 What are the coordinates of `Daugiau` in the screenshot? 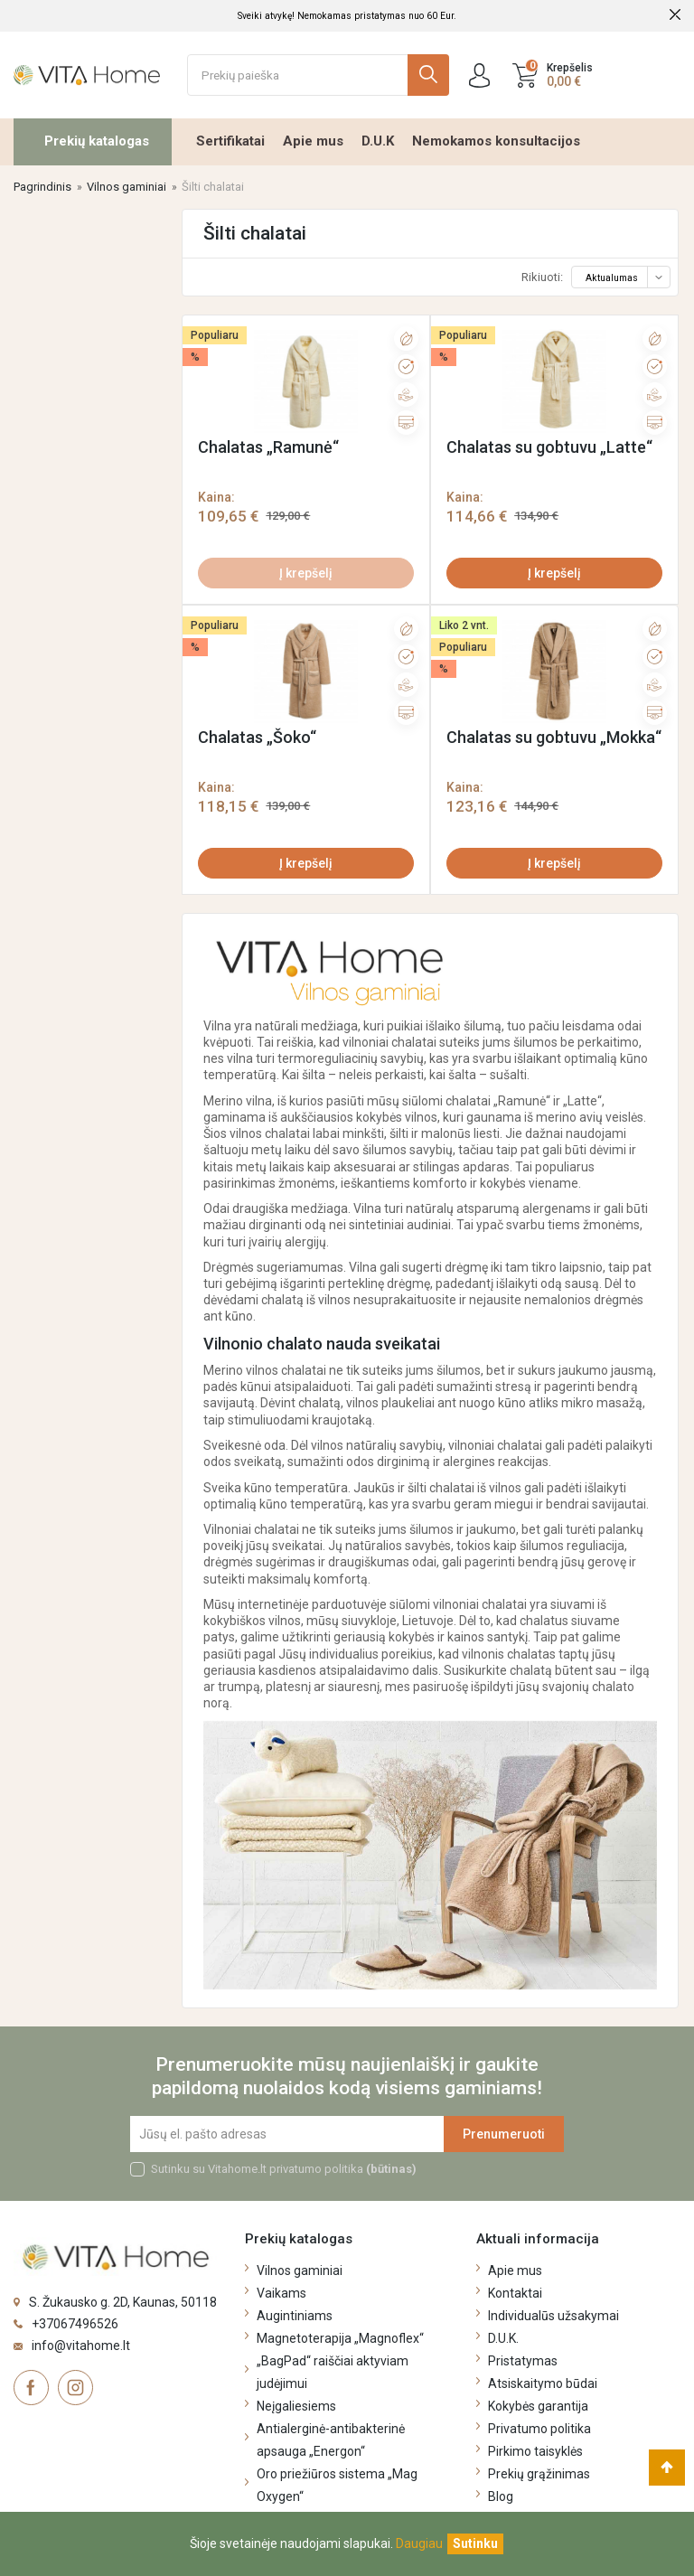 It's located at (419, 2543).